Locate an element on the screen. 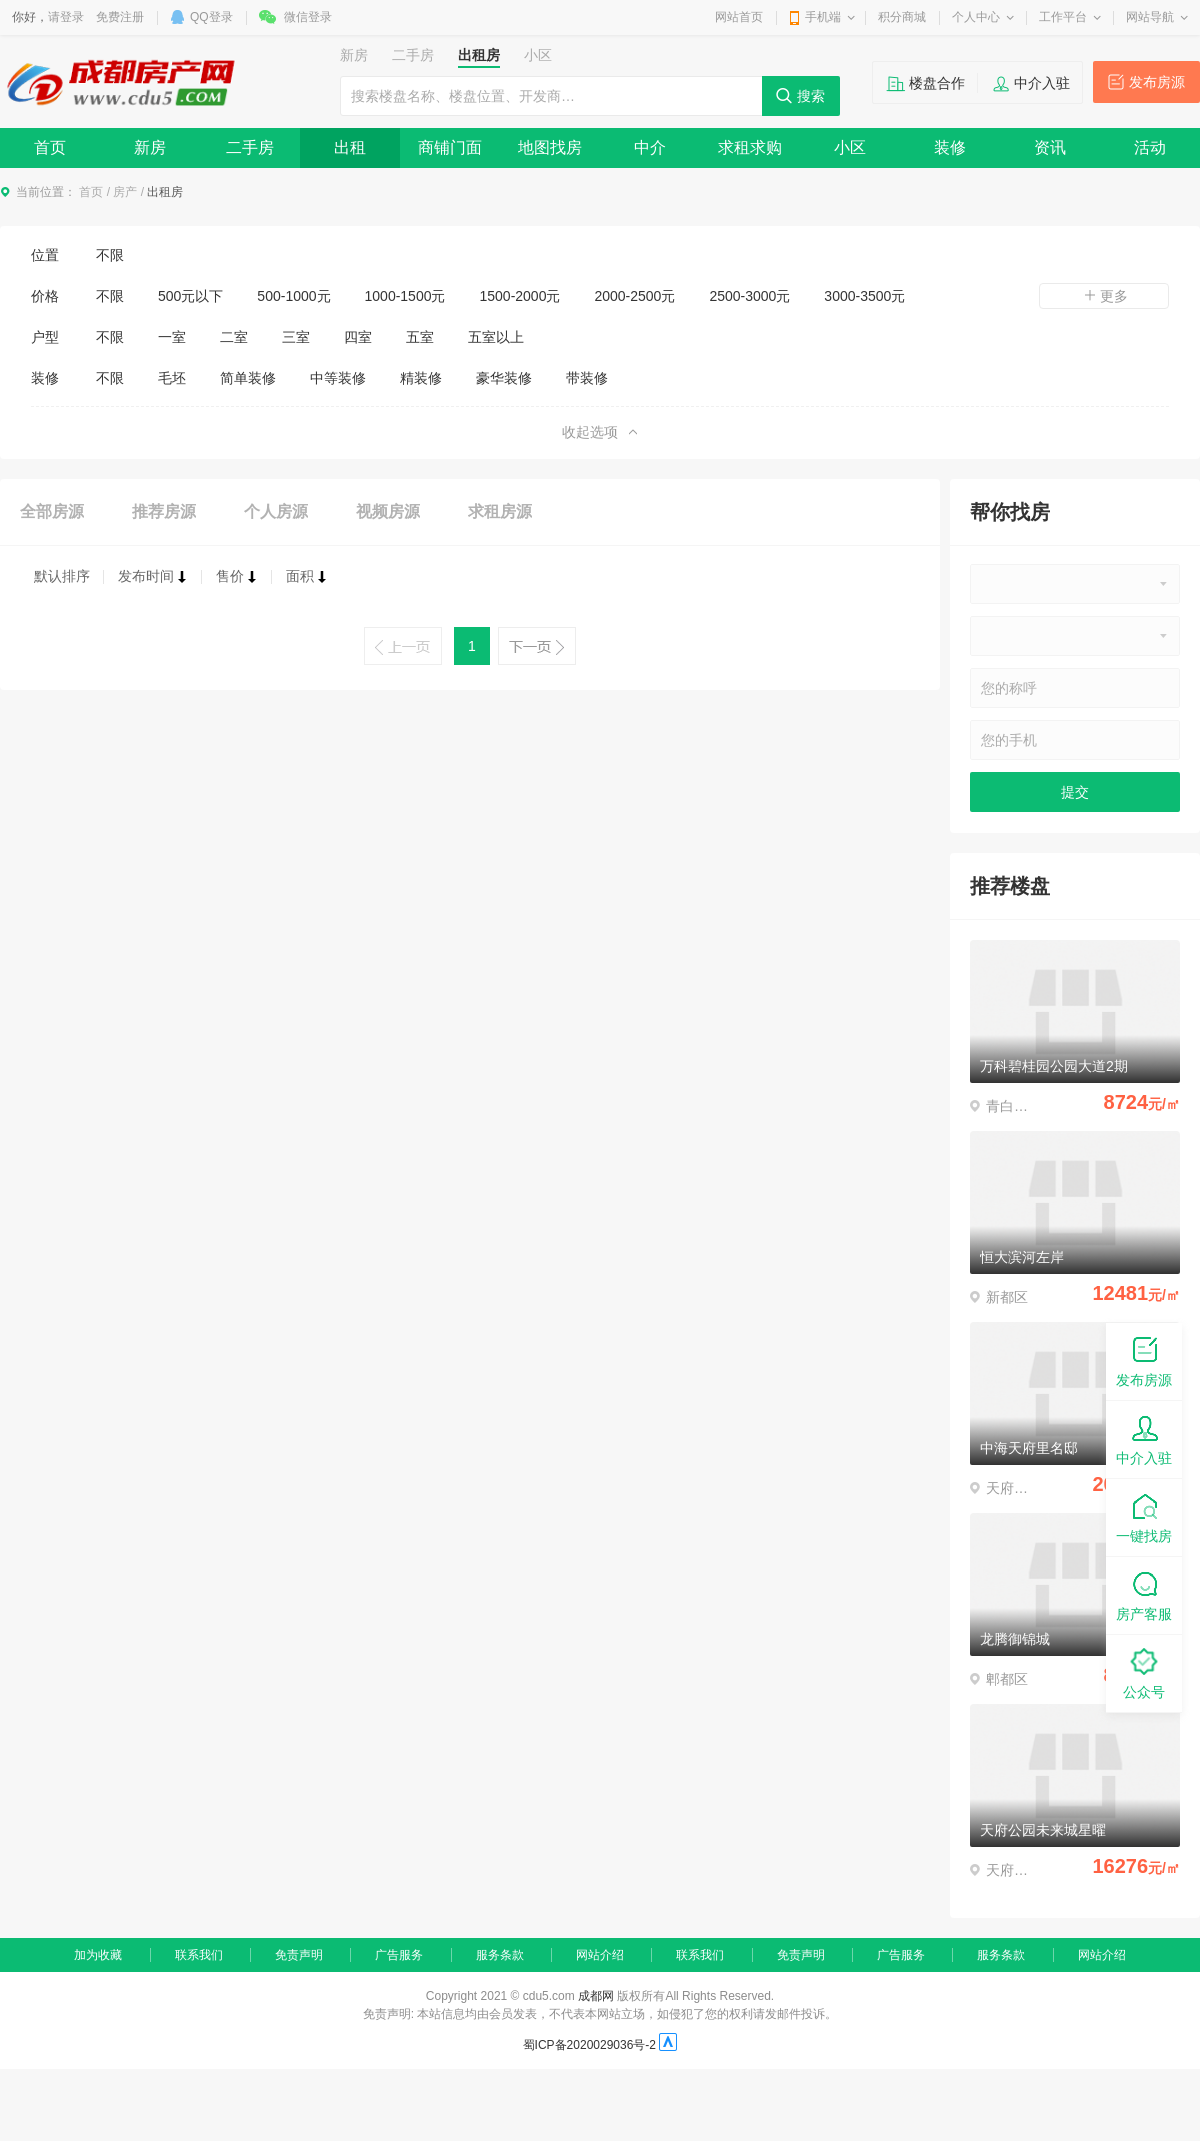 The width and height of the screenshot is (1200, 2141). 四室 is located at coordinates (358, 337).